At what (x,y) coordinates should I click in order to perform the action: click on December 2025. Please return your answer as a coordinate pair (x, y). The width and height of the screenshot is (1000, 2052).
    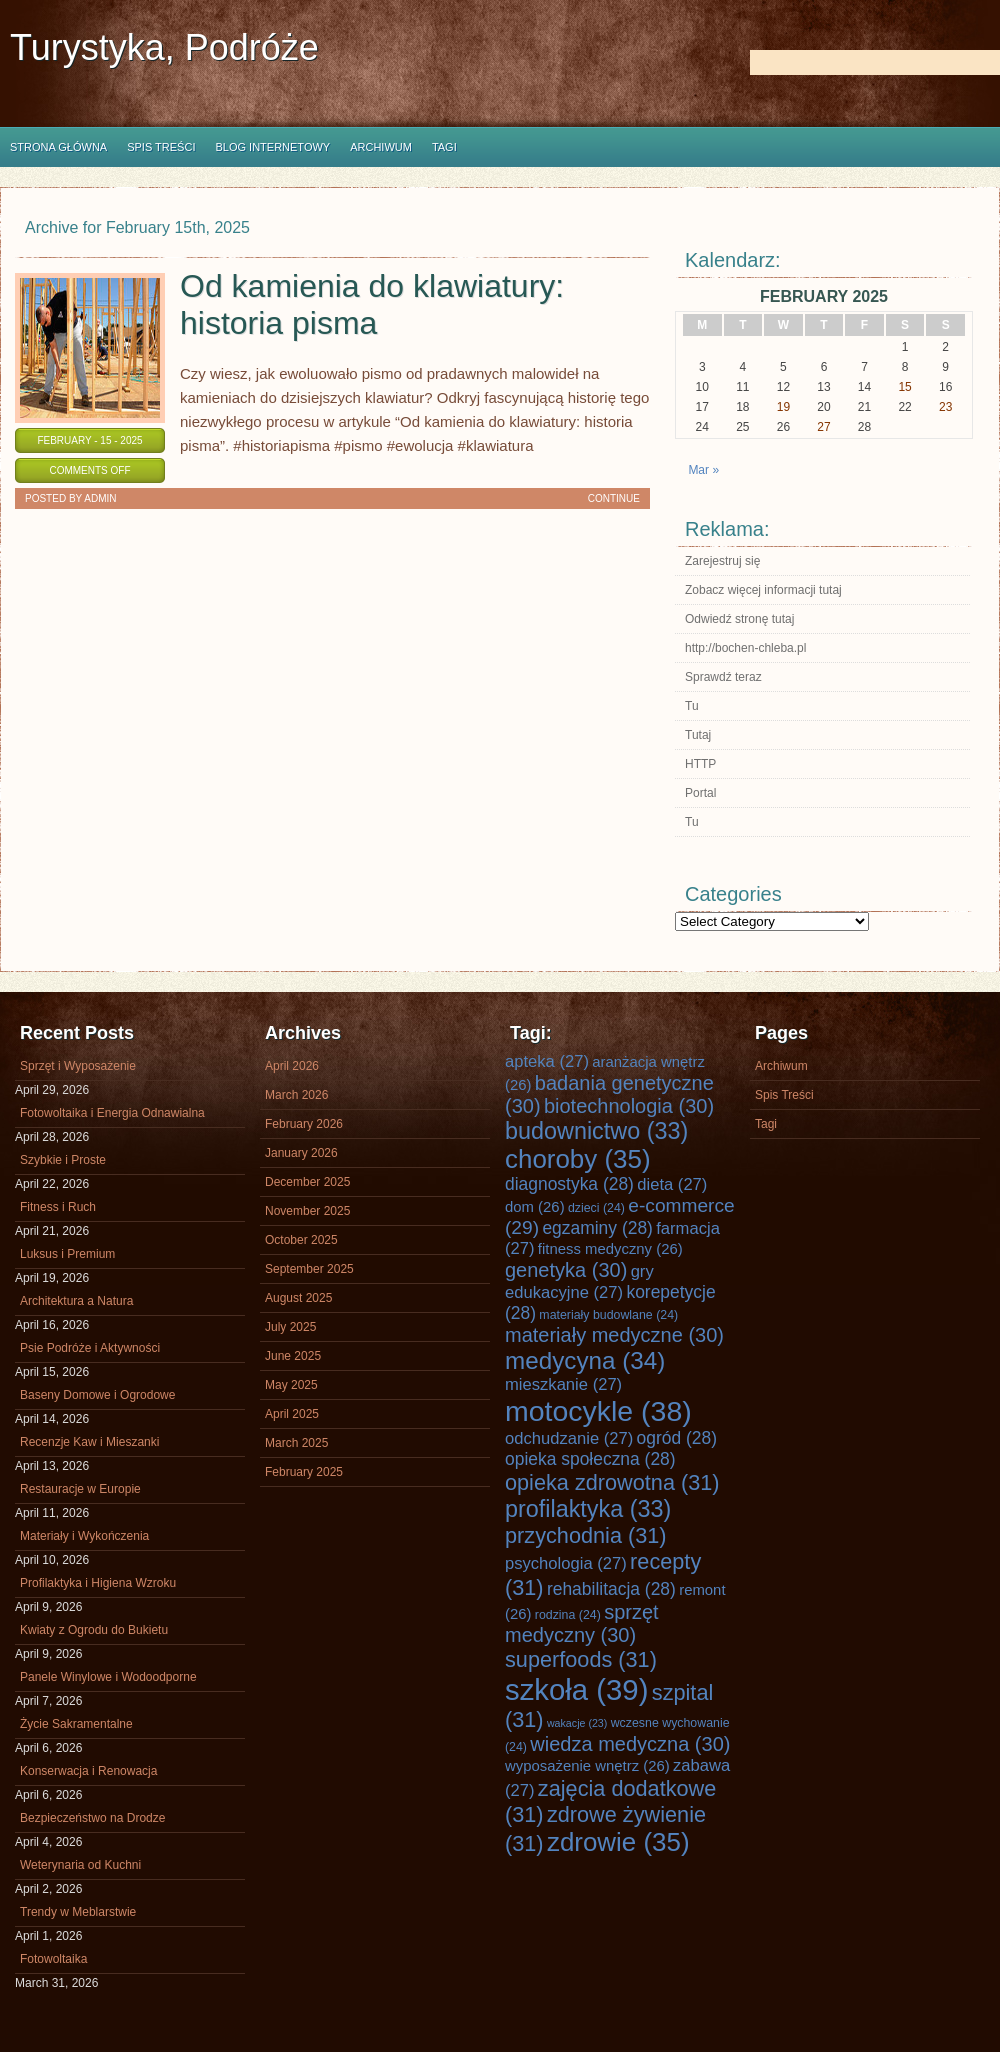
    Looking at the image, I should click on (307, 1182).